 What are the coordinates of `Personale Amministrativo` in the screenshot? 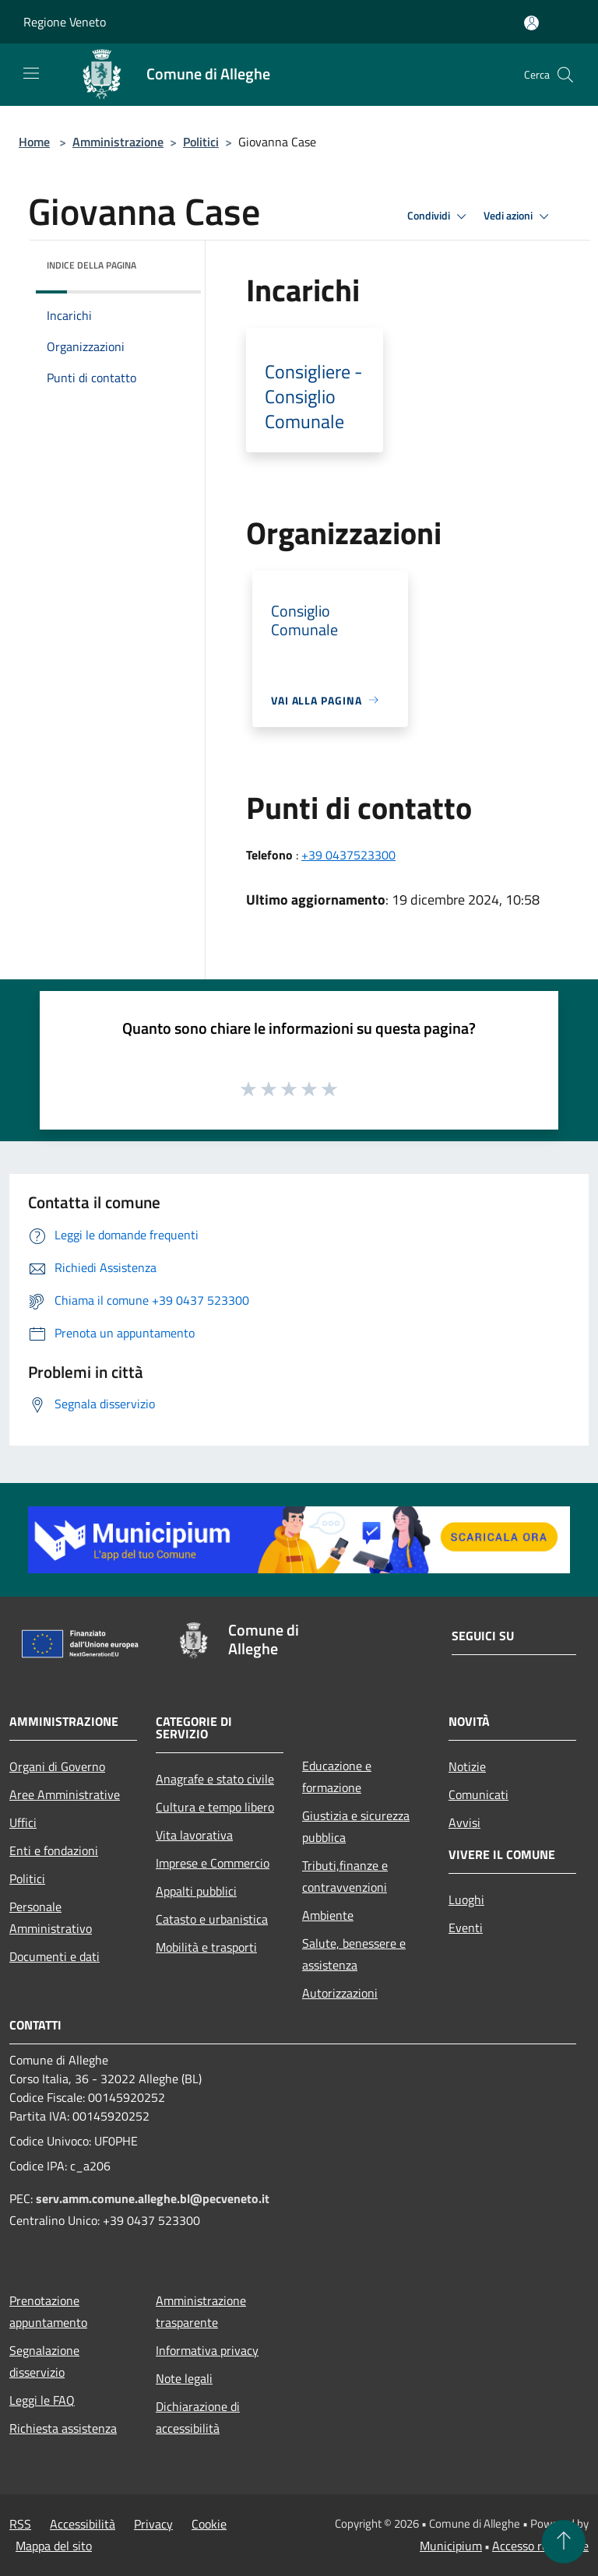 It's located at (50, 1917).